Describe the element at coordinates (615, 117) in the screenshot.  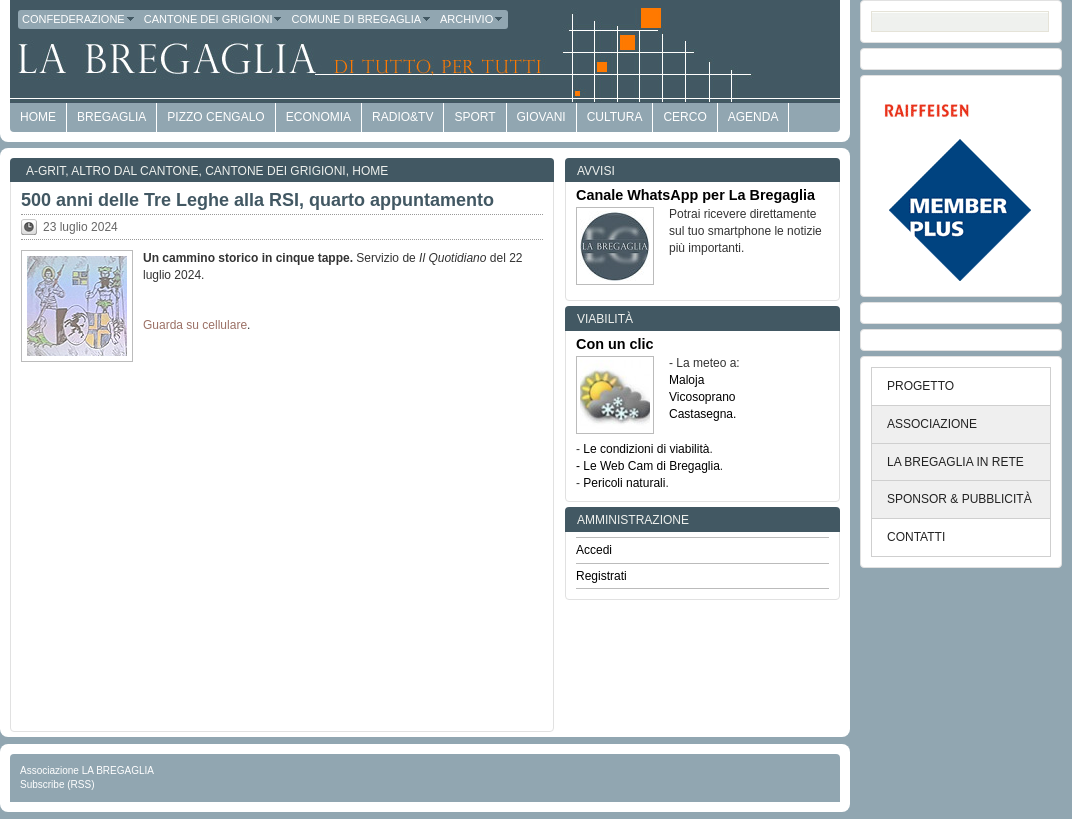
I see `Cultura` at that location.